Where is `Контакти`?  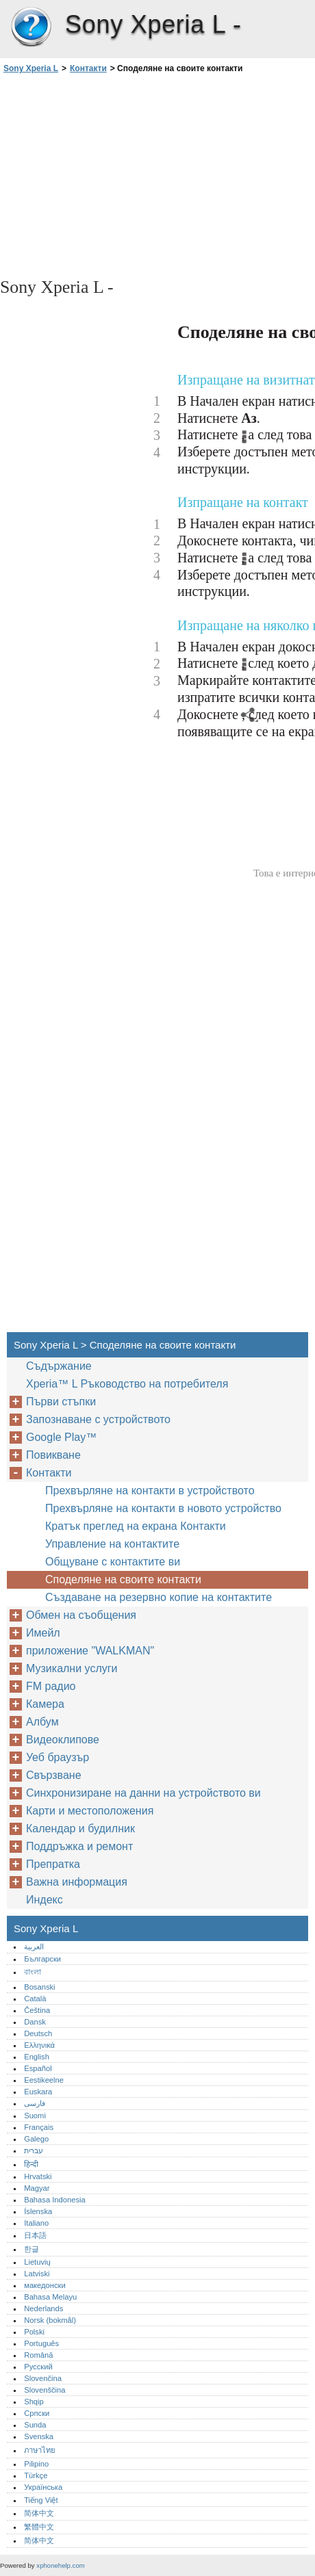
Контакти is located at coordinates (88, 68).